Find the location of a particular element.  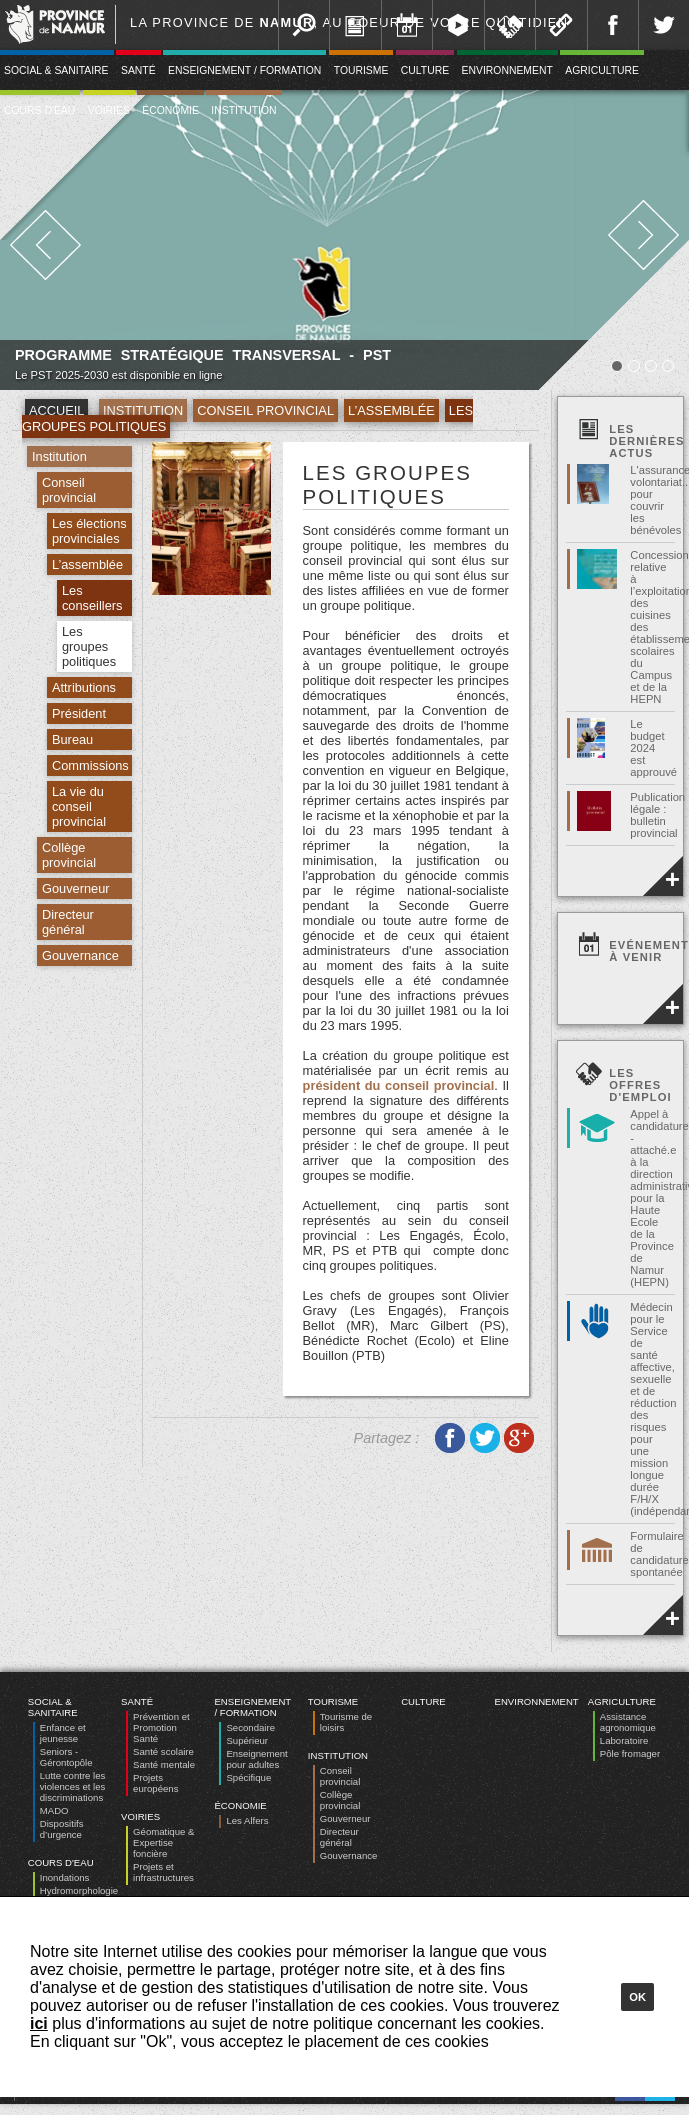

Seniors - Gérontopôle is located at coordinates (66, 1757).